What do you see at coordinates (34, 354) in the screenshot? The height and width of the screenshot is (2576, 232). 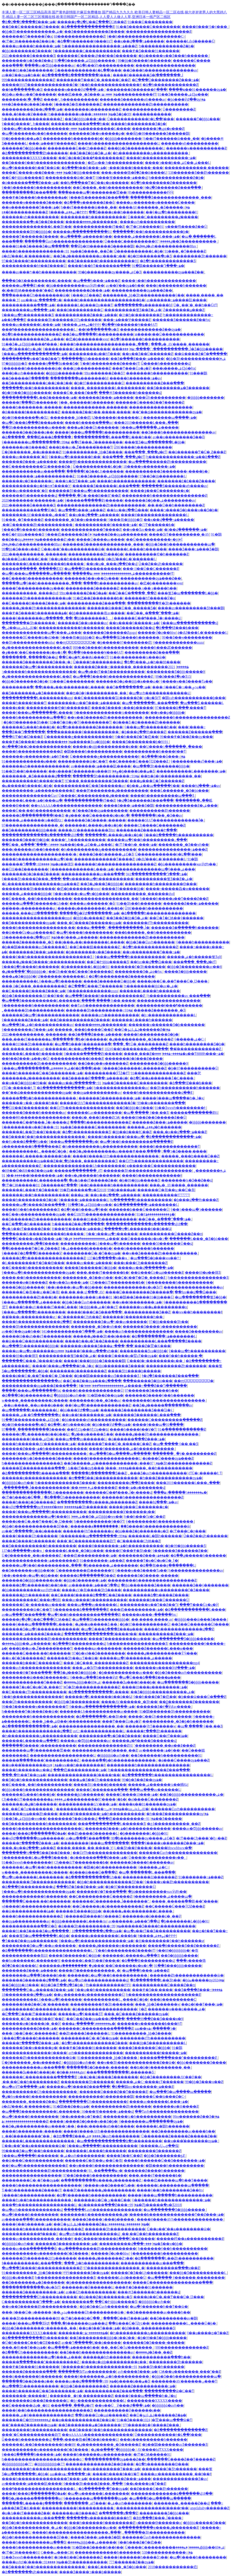 I see `ŷ���պ������������߹ۿ�` at bounding box center [34, 354].